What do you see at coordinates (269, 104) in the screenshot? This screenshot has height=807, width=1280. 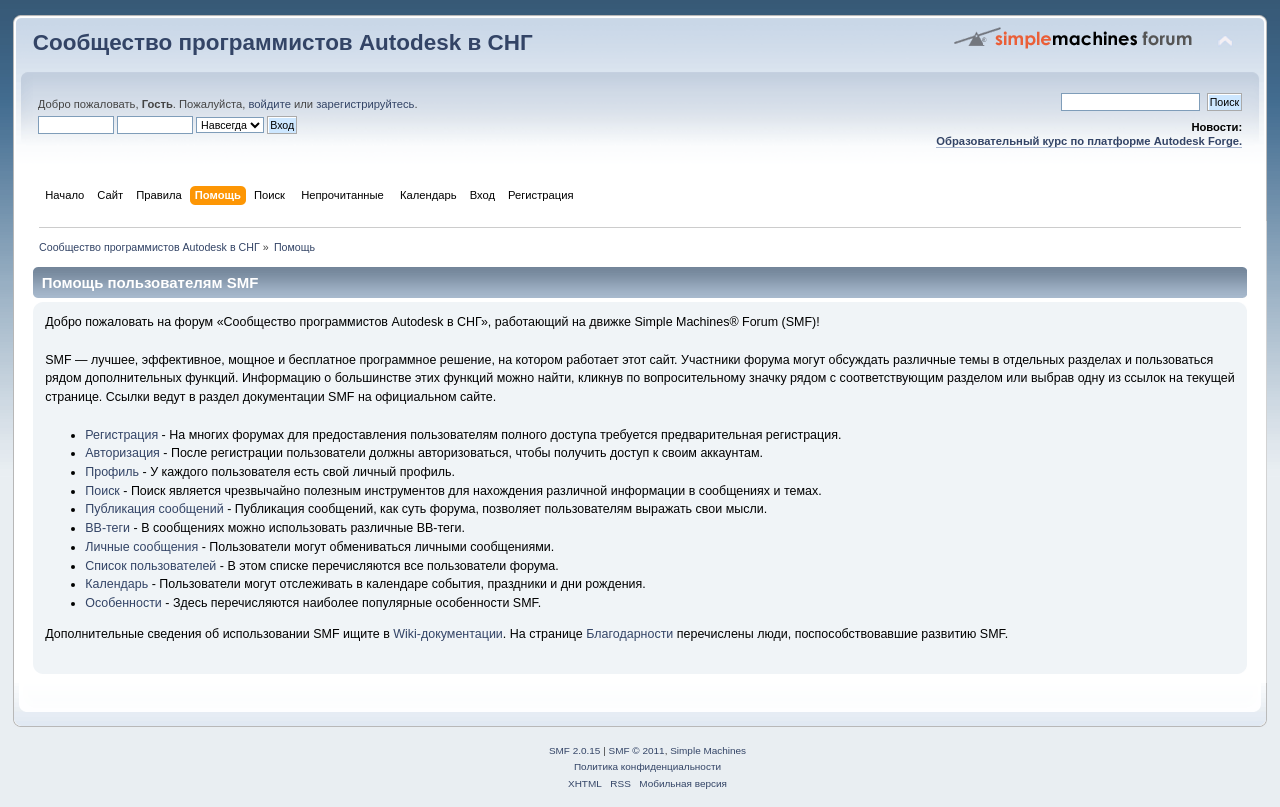 I see `войдите` at bounding box center [269, 104].